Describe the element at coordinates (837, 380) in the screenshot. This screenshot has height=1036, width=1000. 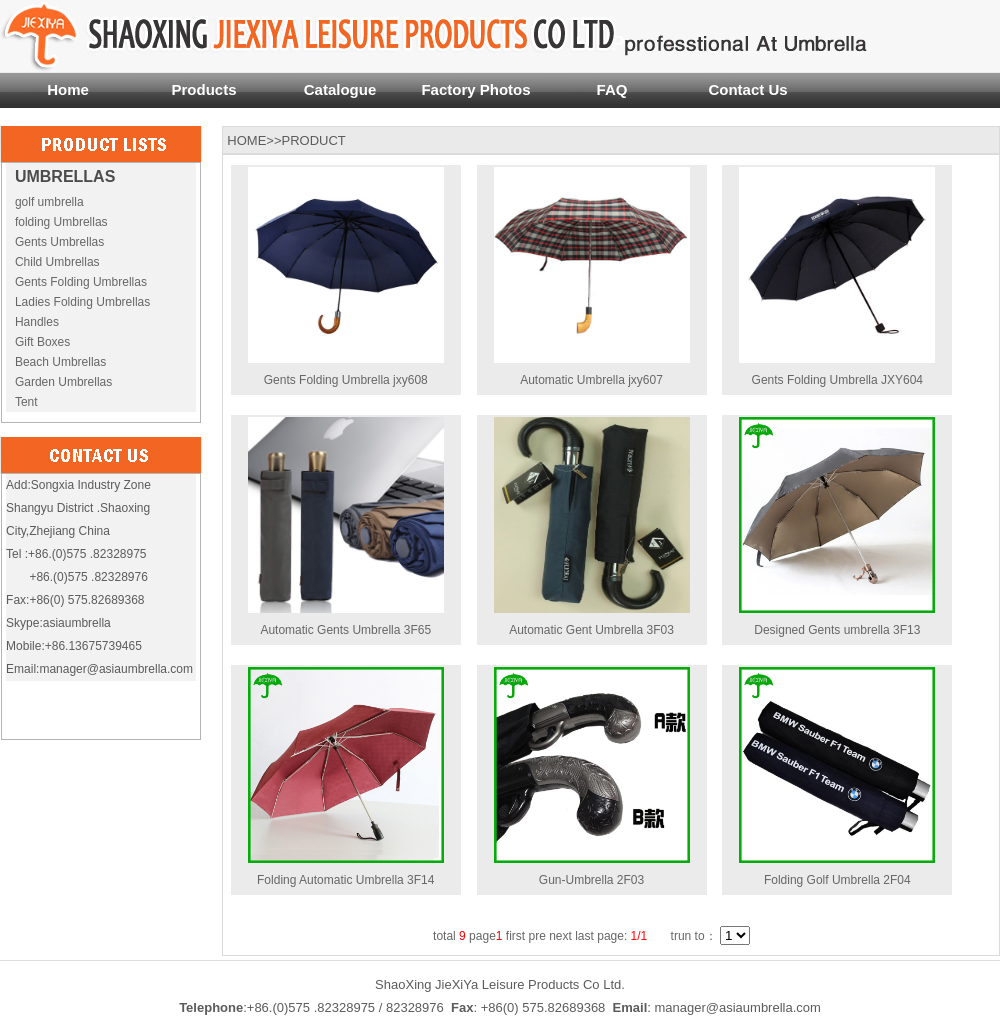
I see `Gents Folding Umbrella JXY604` at that location.